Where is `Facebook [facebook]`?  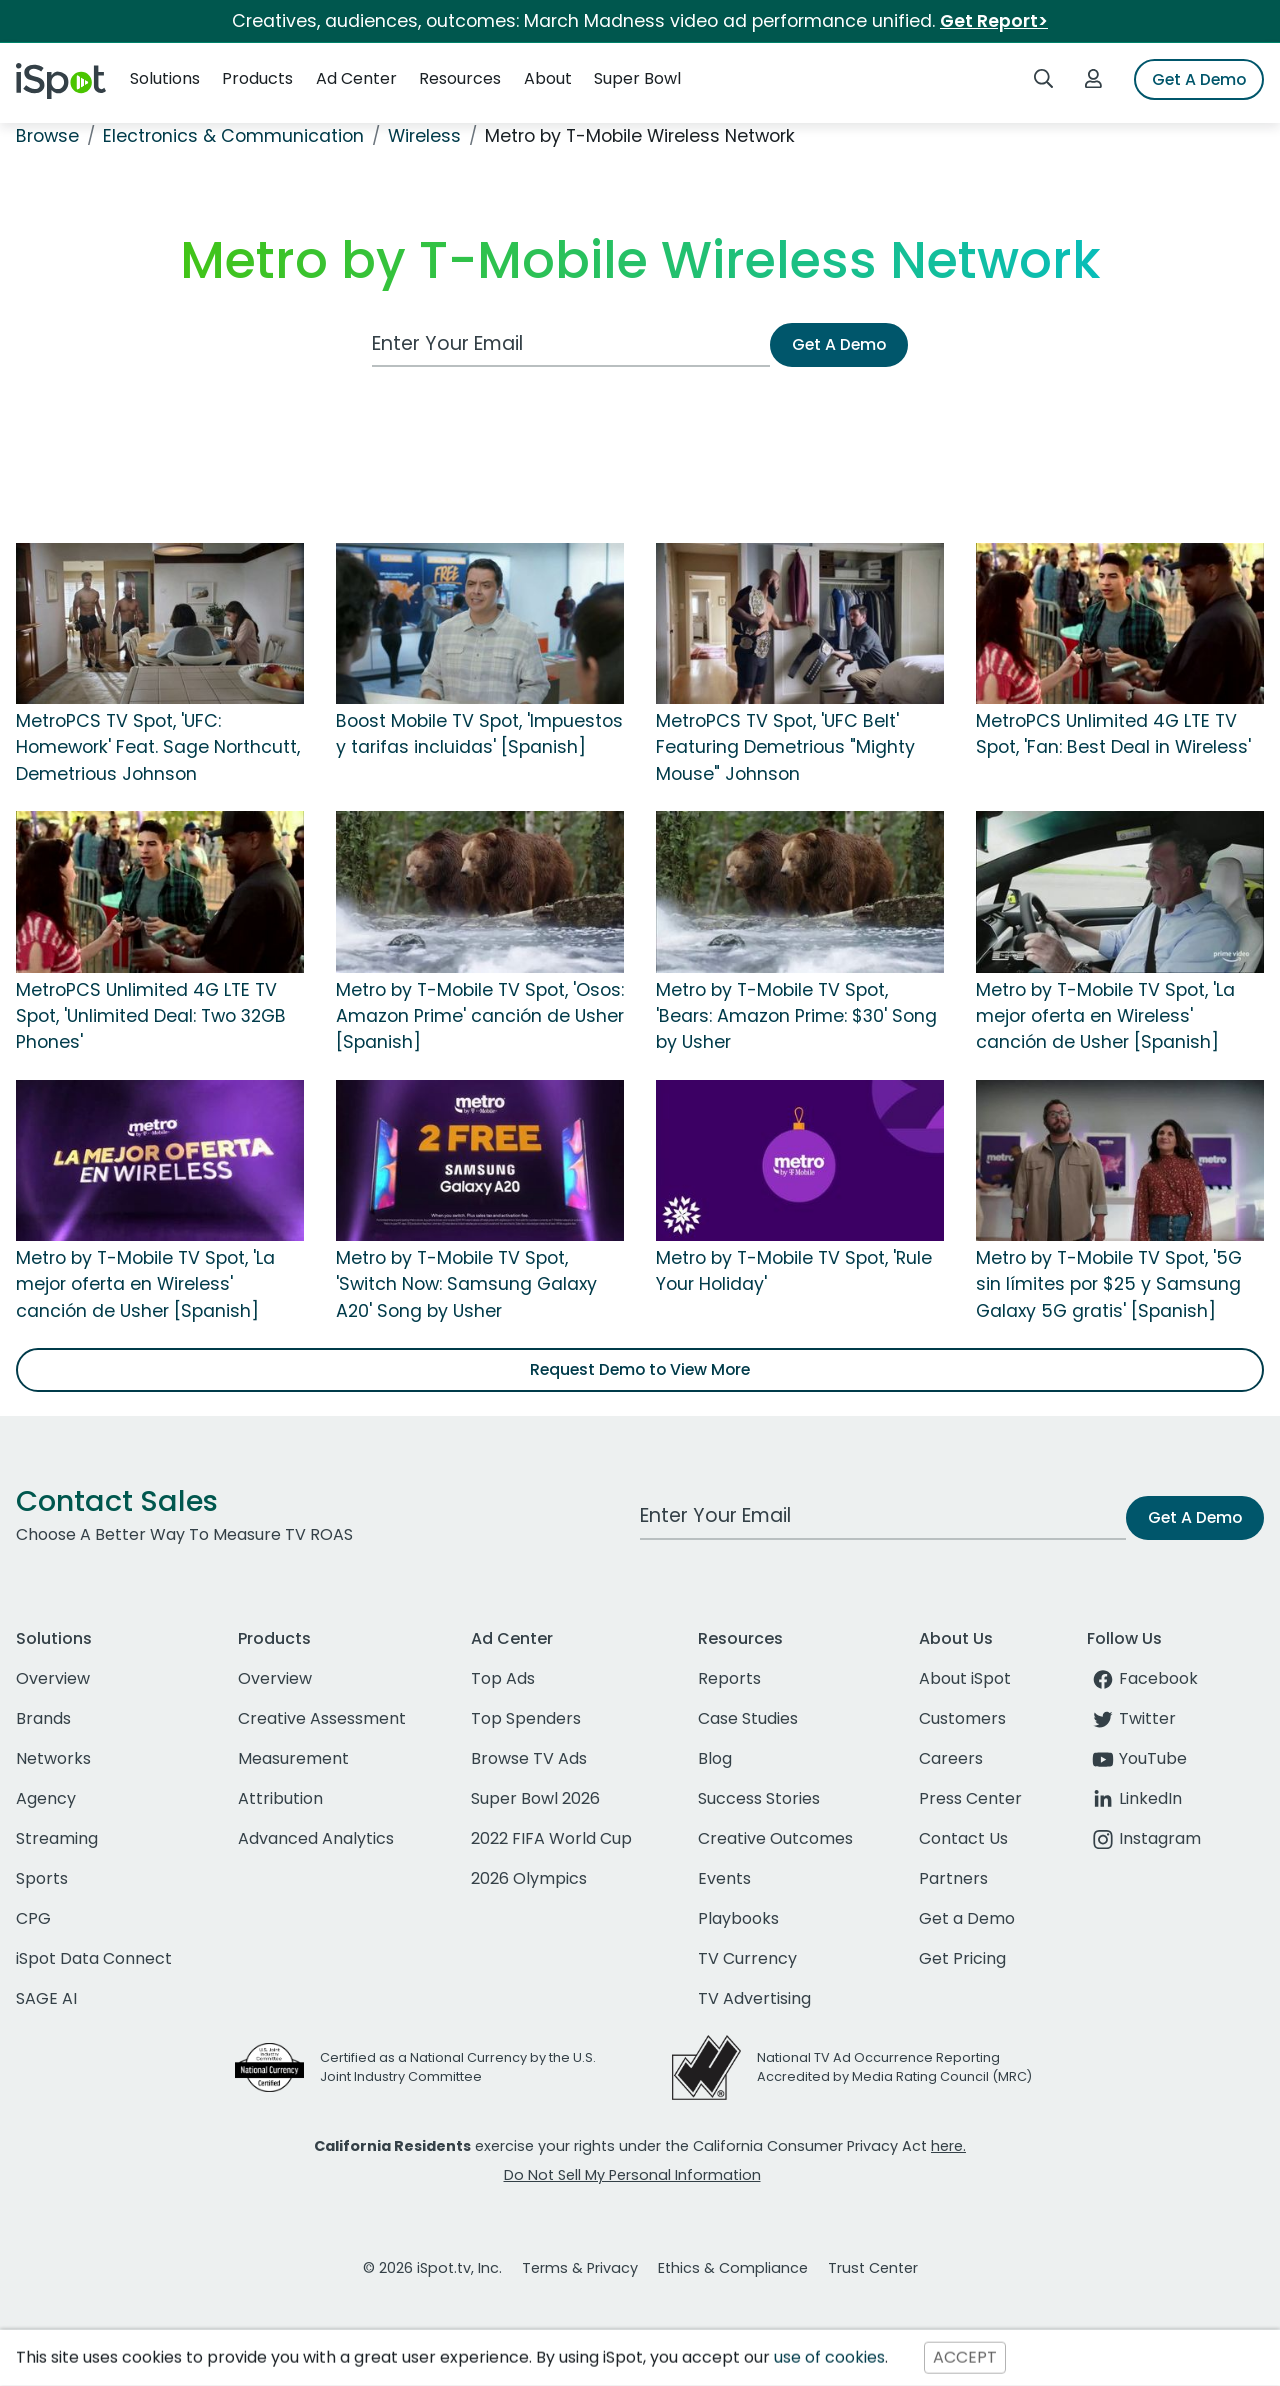 Facebook [facebook] is located at coordinates (1142, 1678).